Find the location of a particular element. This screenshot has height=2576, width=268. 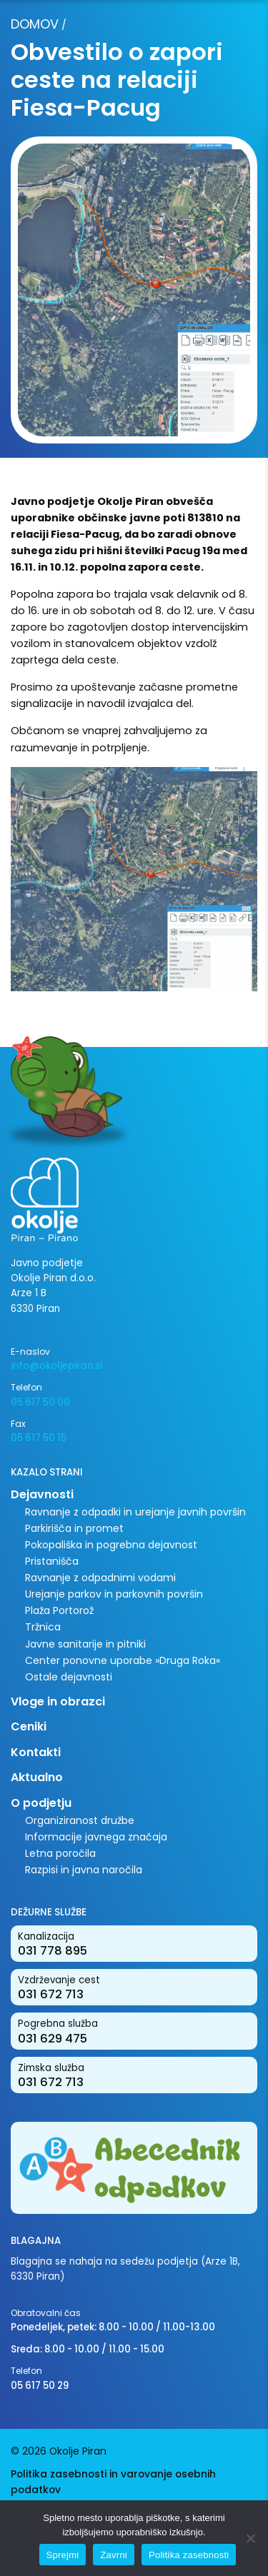

Ceniki is located at coordinates (28, 1726).